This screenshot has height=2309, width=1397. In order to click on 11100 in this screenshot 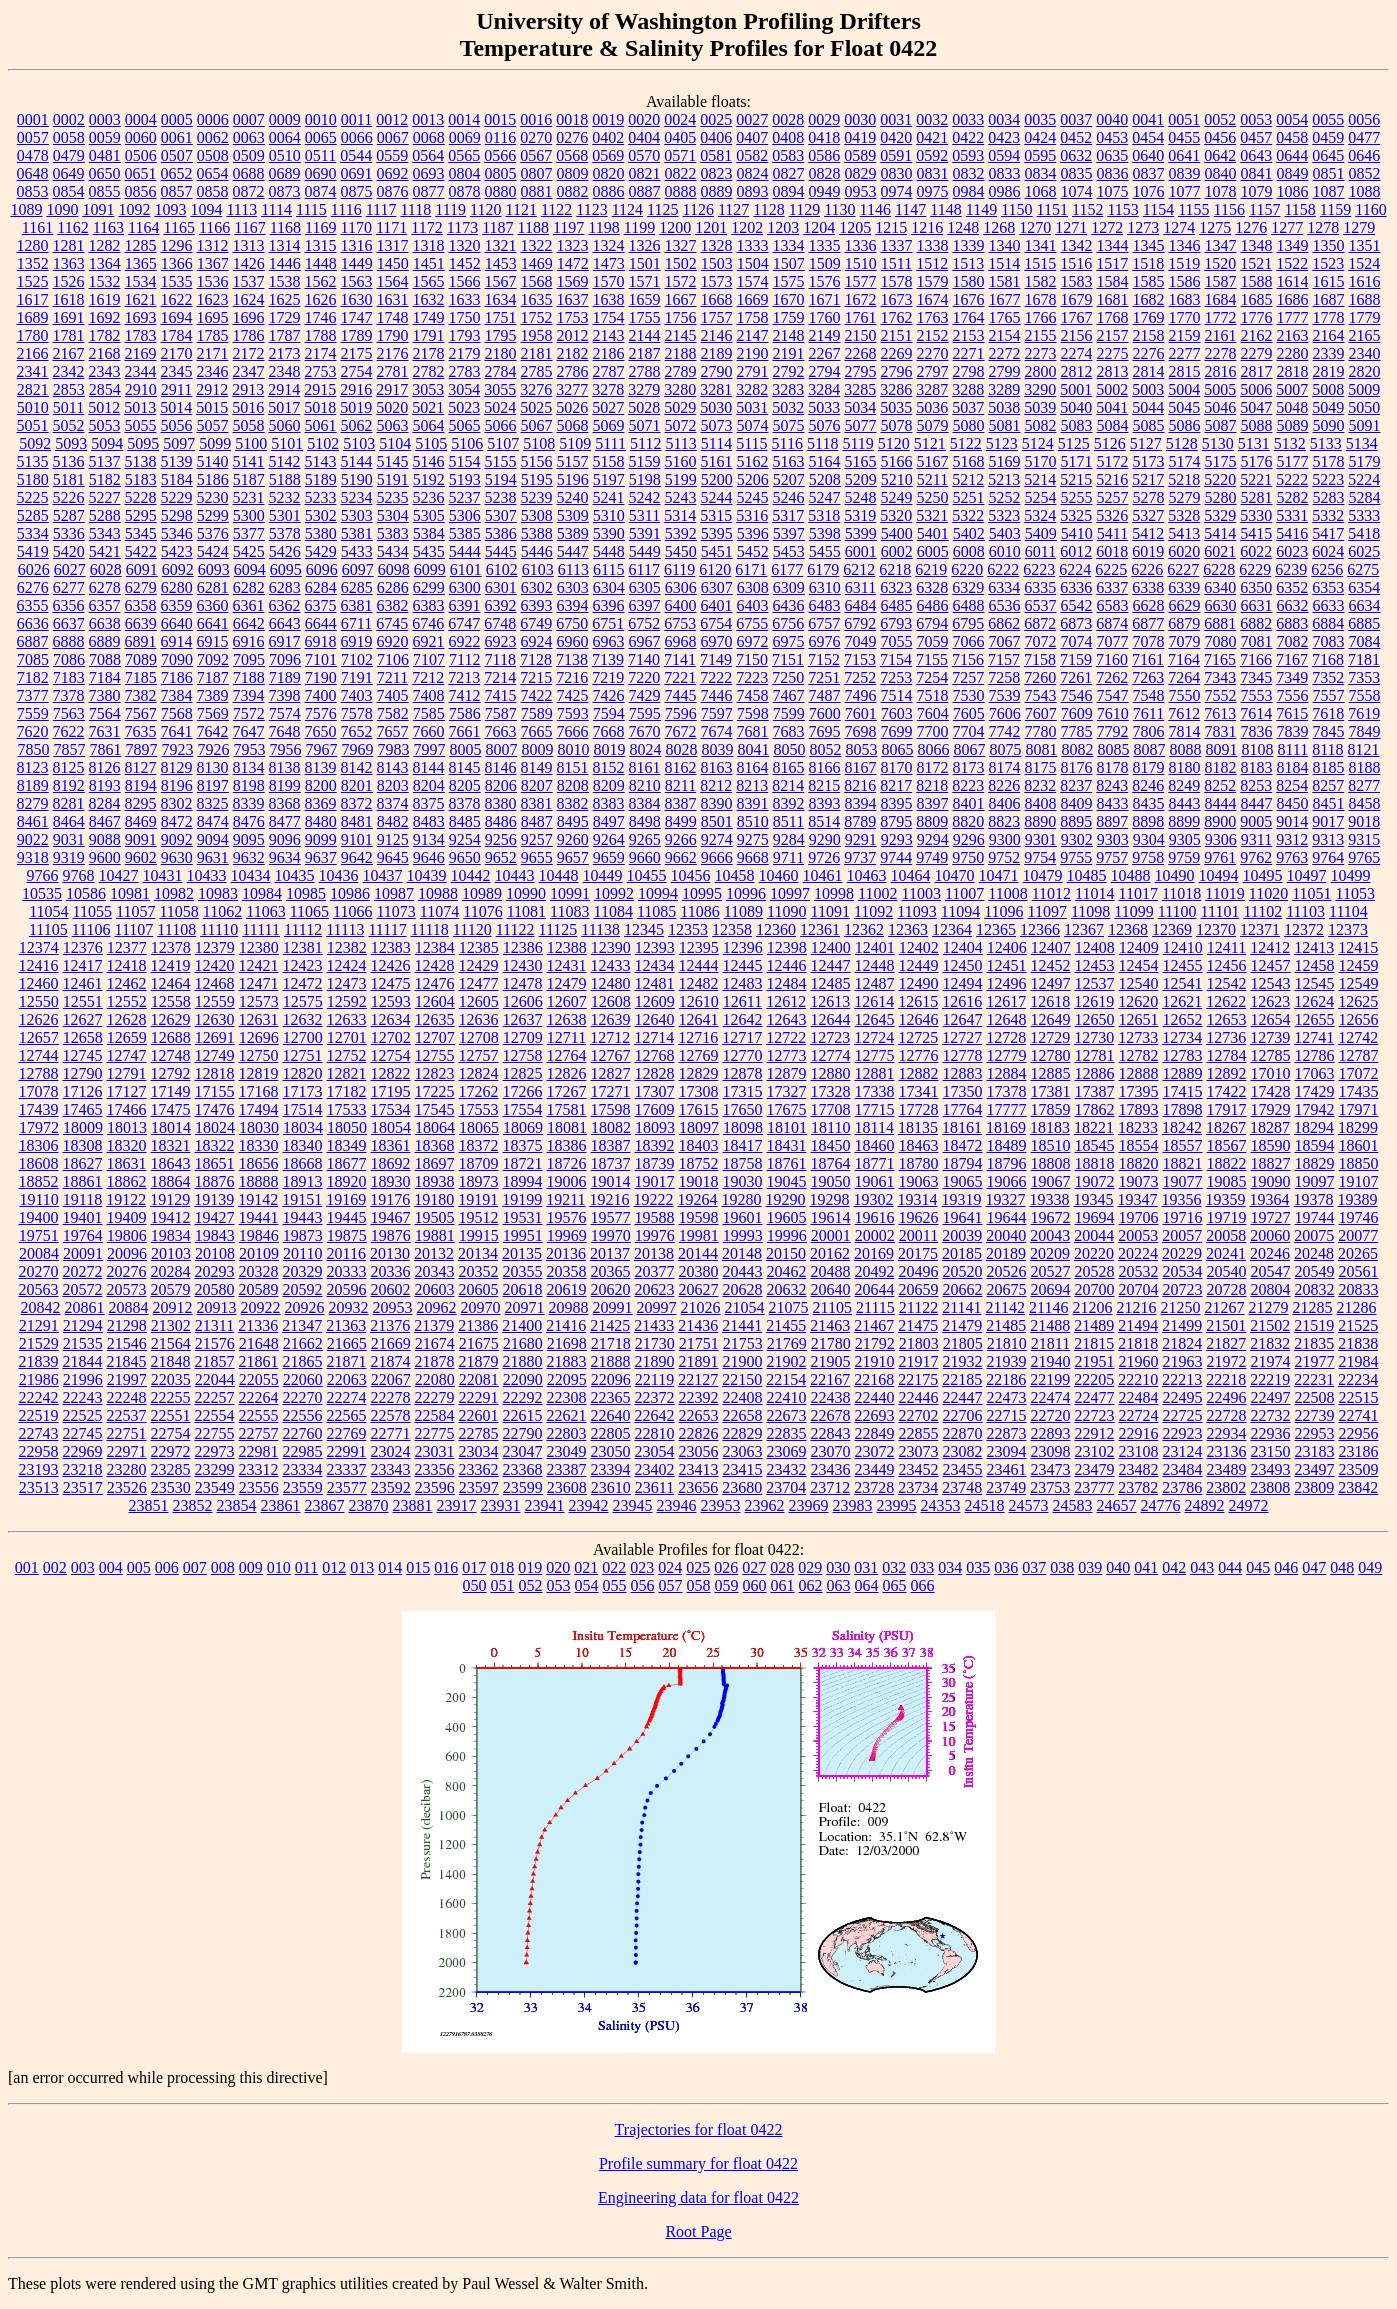, I will do `click(1177, 911)`.